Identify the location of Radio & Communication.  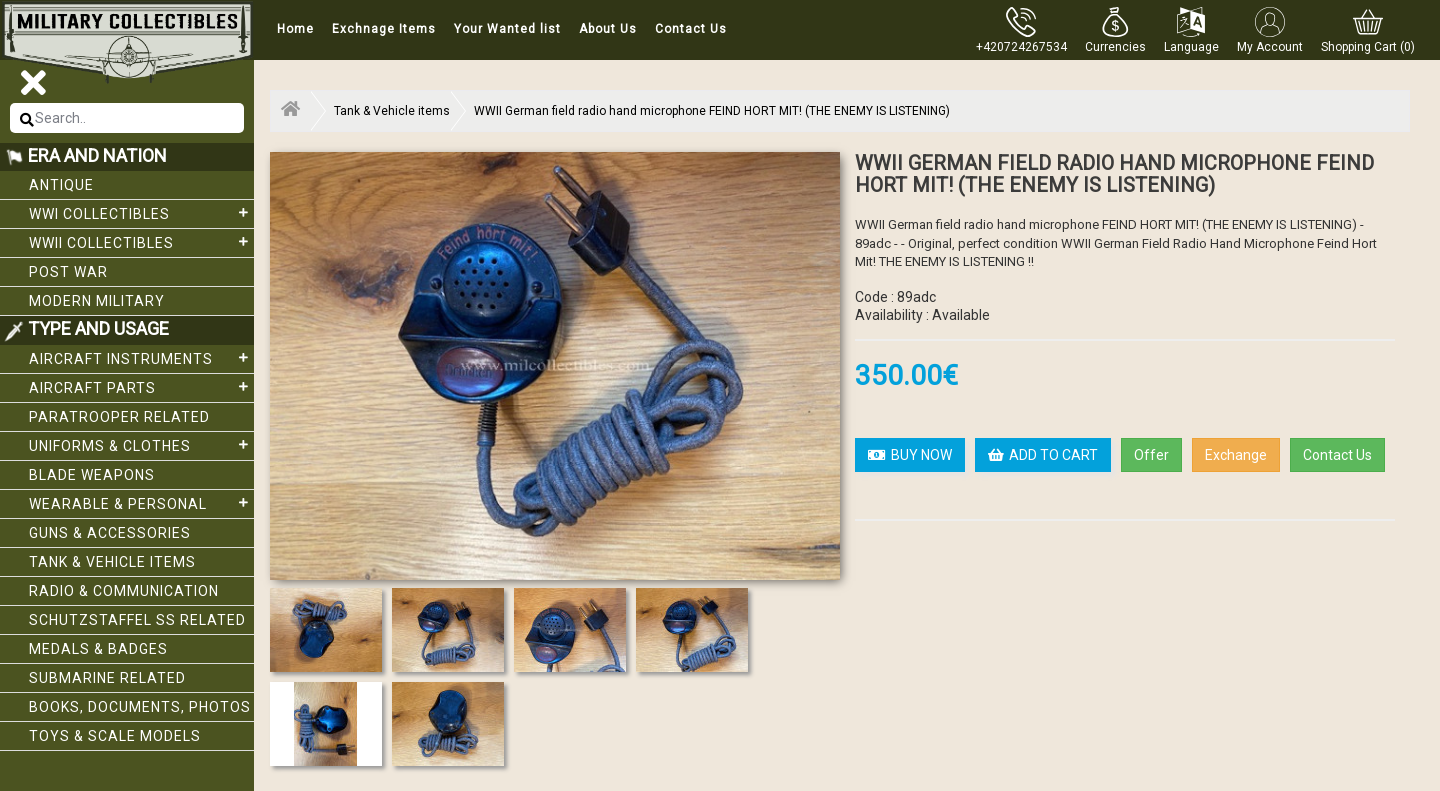
(124, 591).